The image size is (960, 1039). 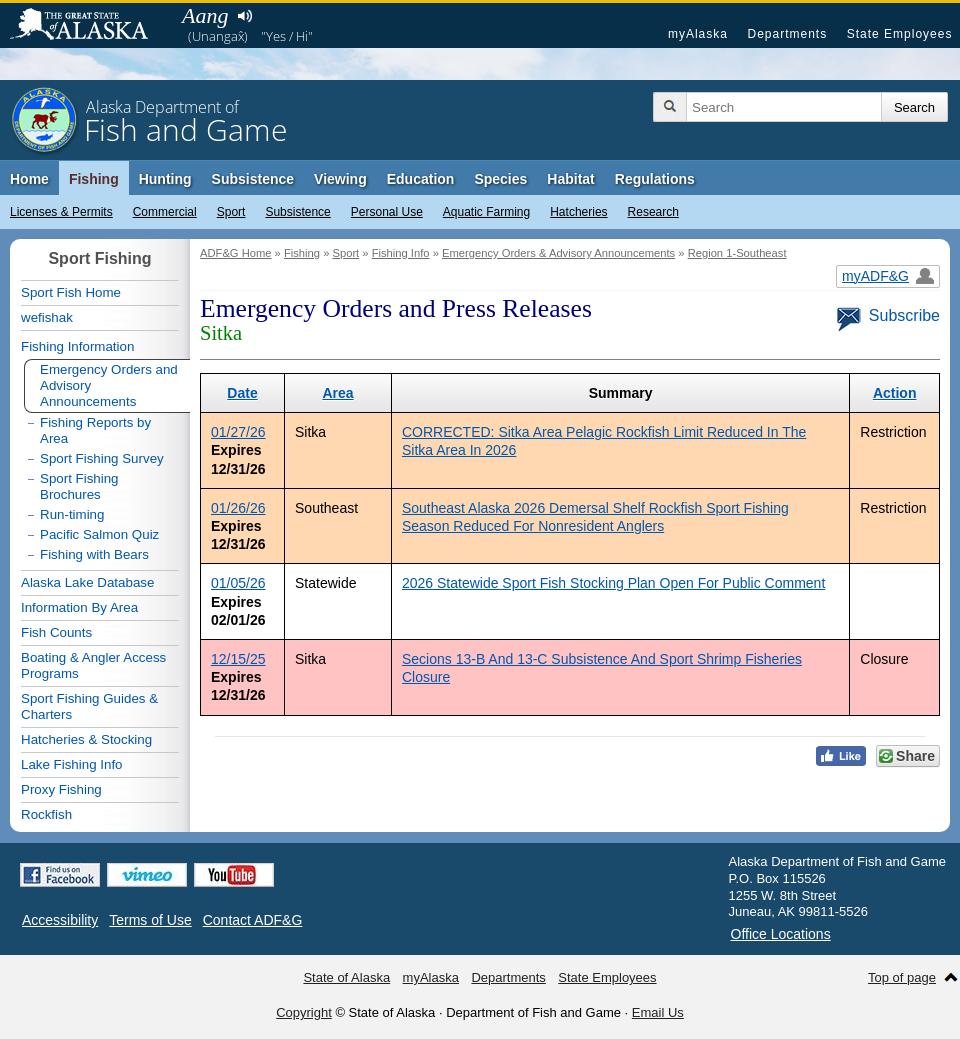 What do you see at coordinates (304, 1012) in the screenshot?
I see `Copyright` at bounding box center [304, 1012].